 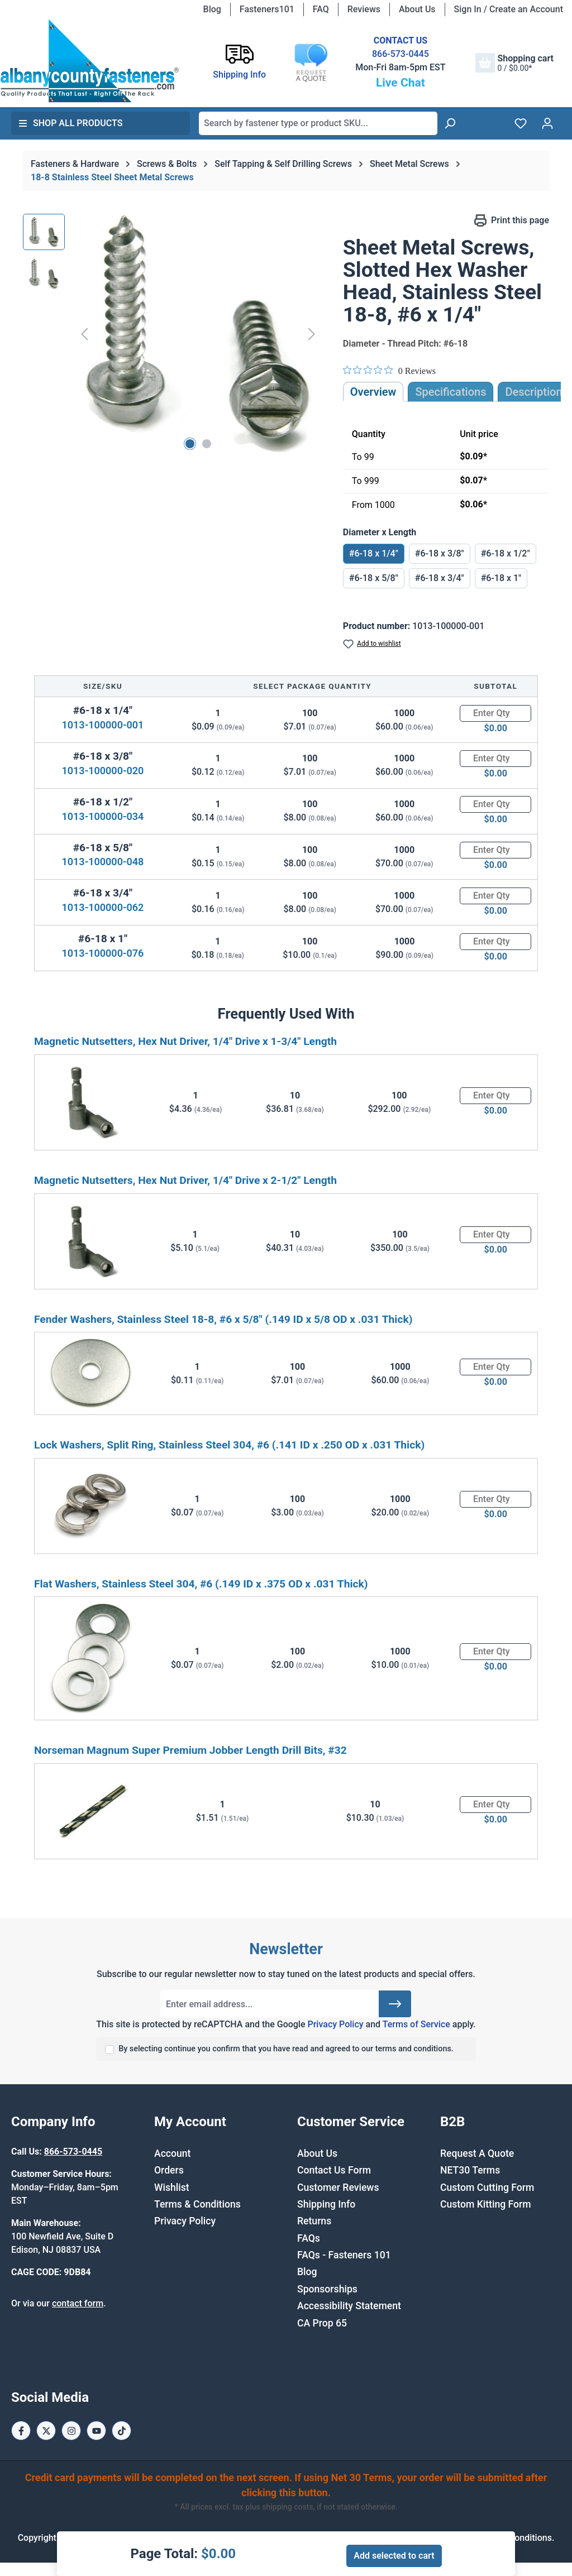 What do you see at coordinates (373, 578) in the screenshot?
I see `#6-18 x 5/8"` at bounding box center [373, 578].